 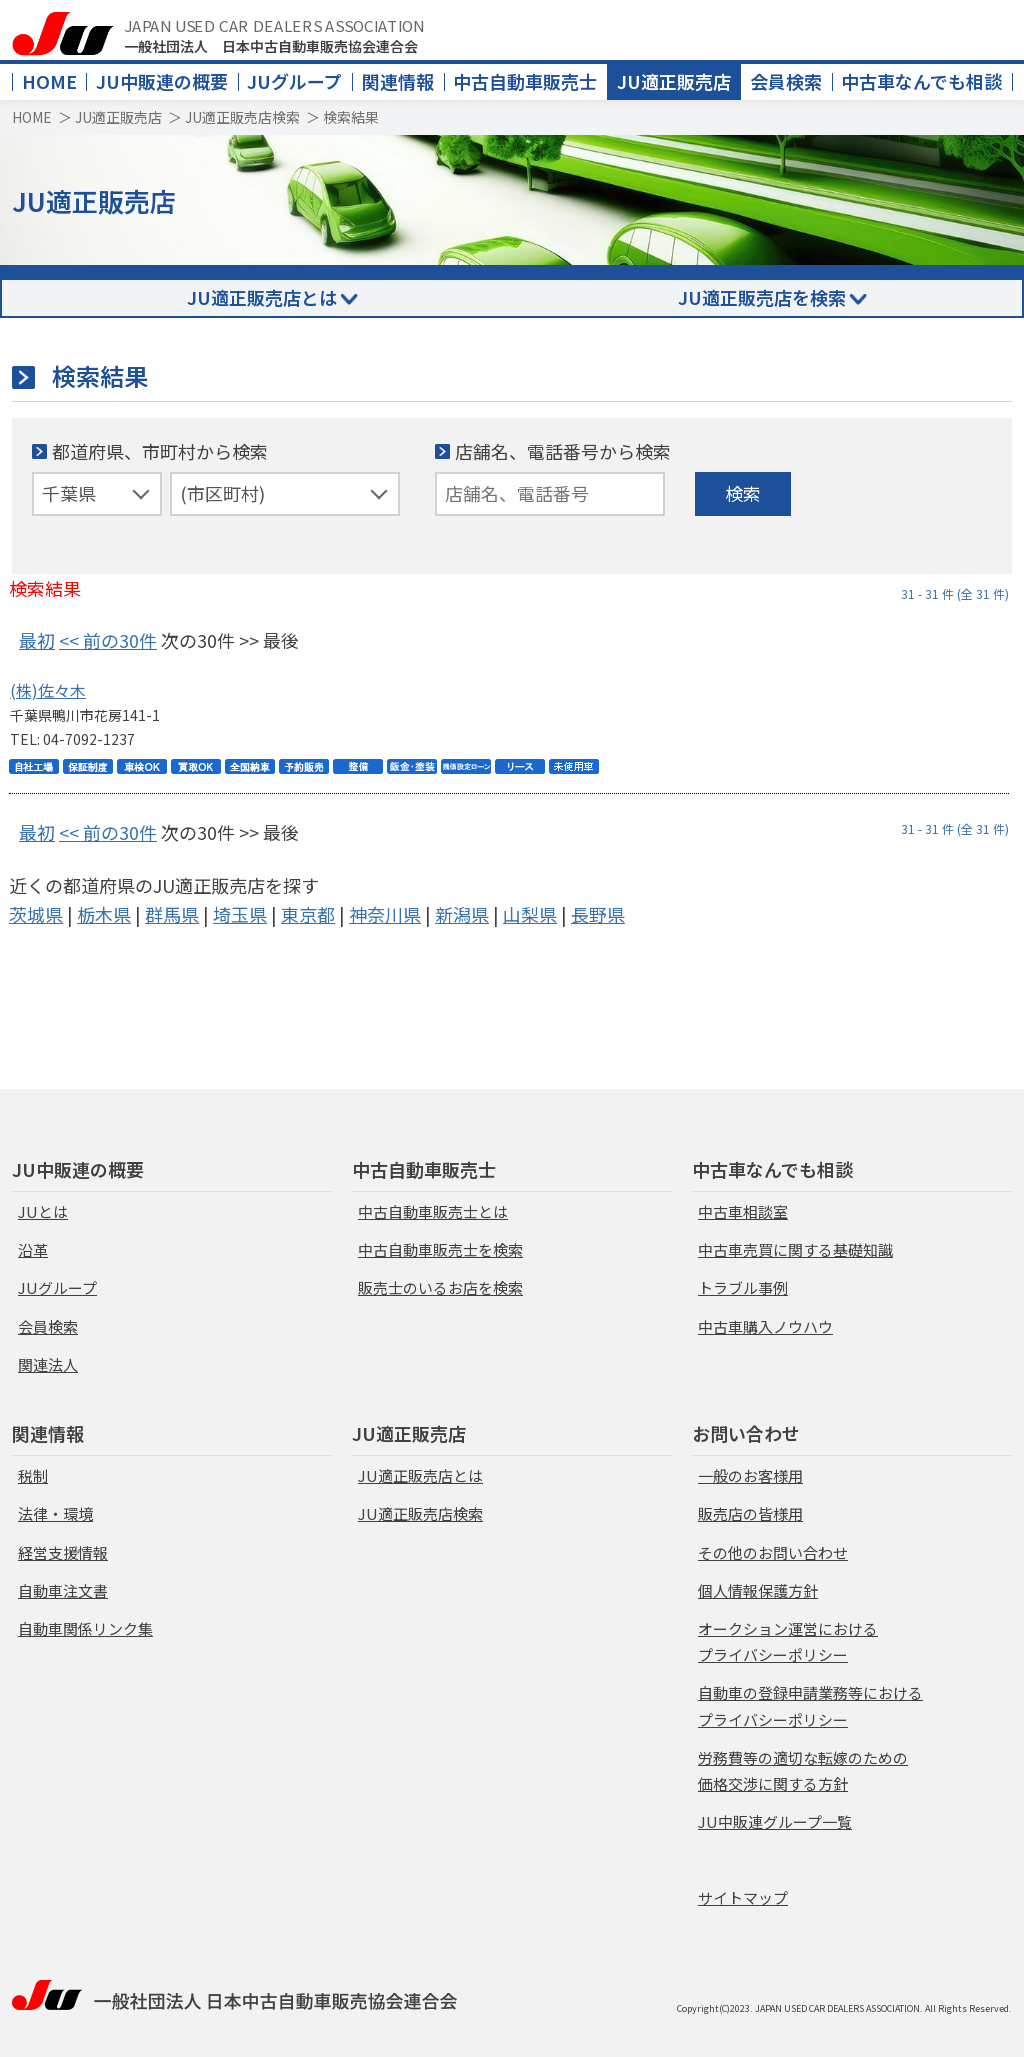 I want to click on JU適正販売店とは, so click(x=262, y=297).